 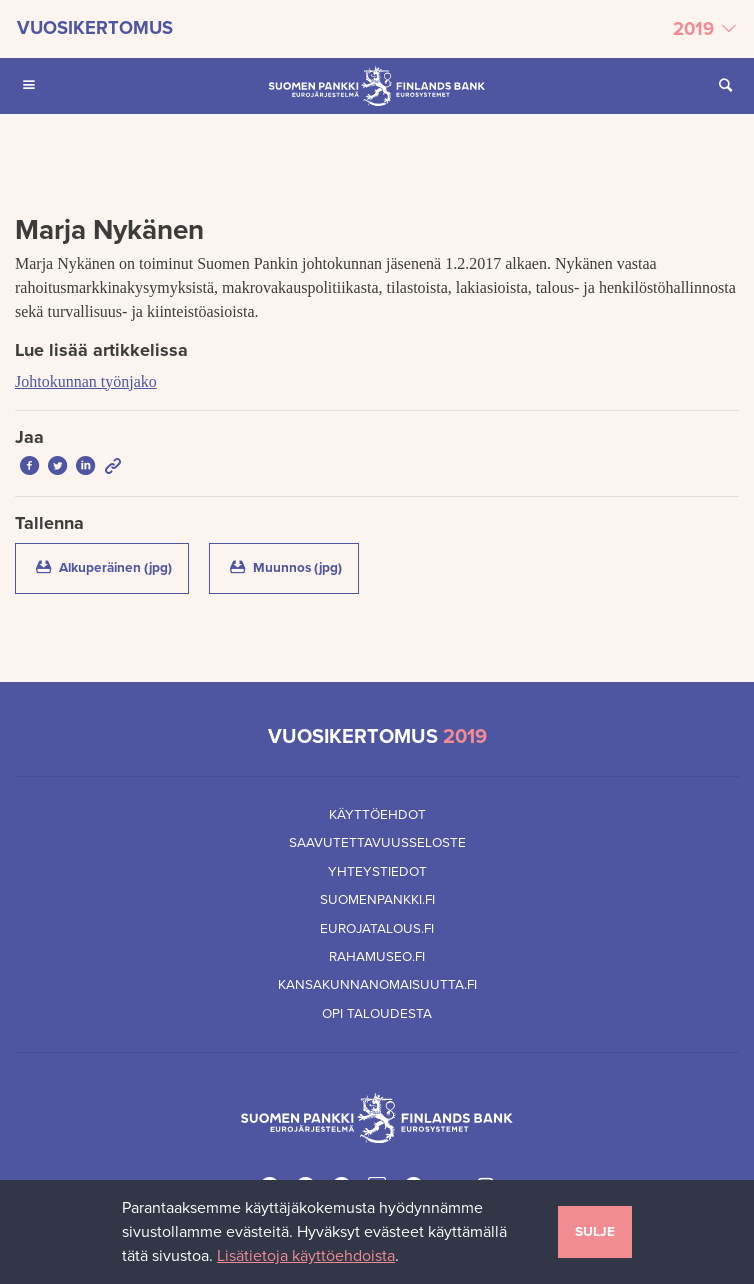 What do you see at coordinates (377, 815) in the screenshot?
I see `Käyttöehdot` at bounding box center [377, 815].